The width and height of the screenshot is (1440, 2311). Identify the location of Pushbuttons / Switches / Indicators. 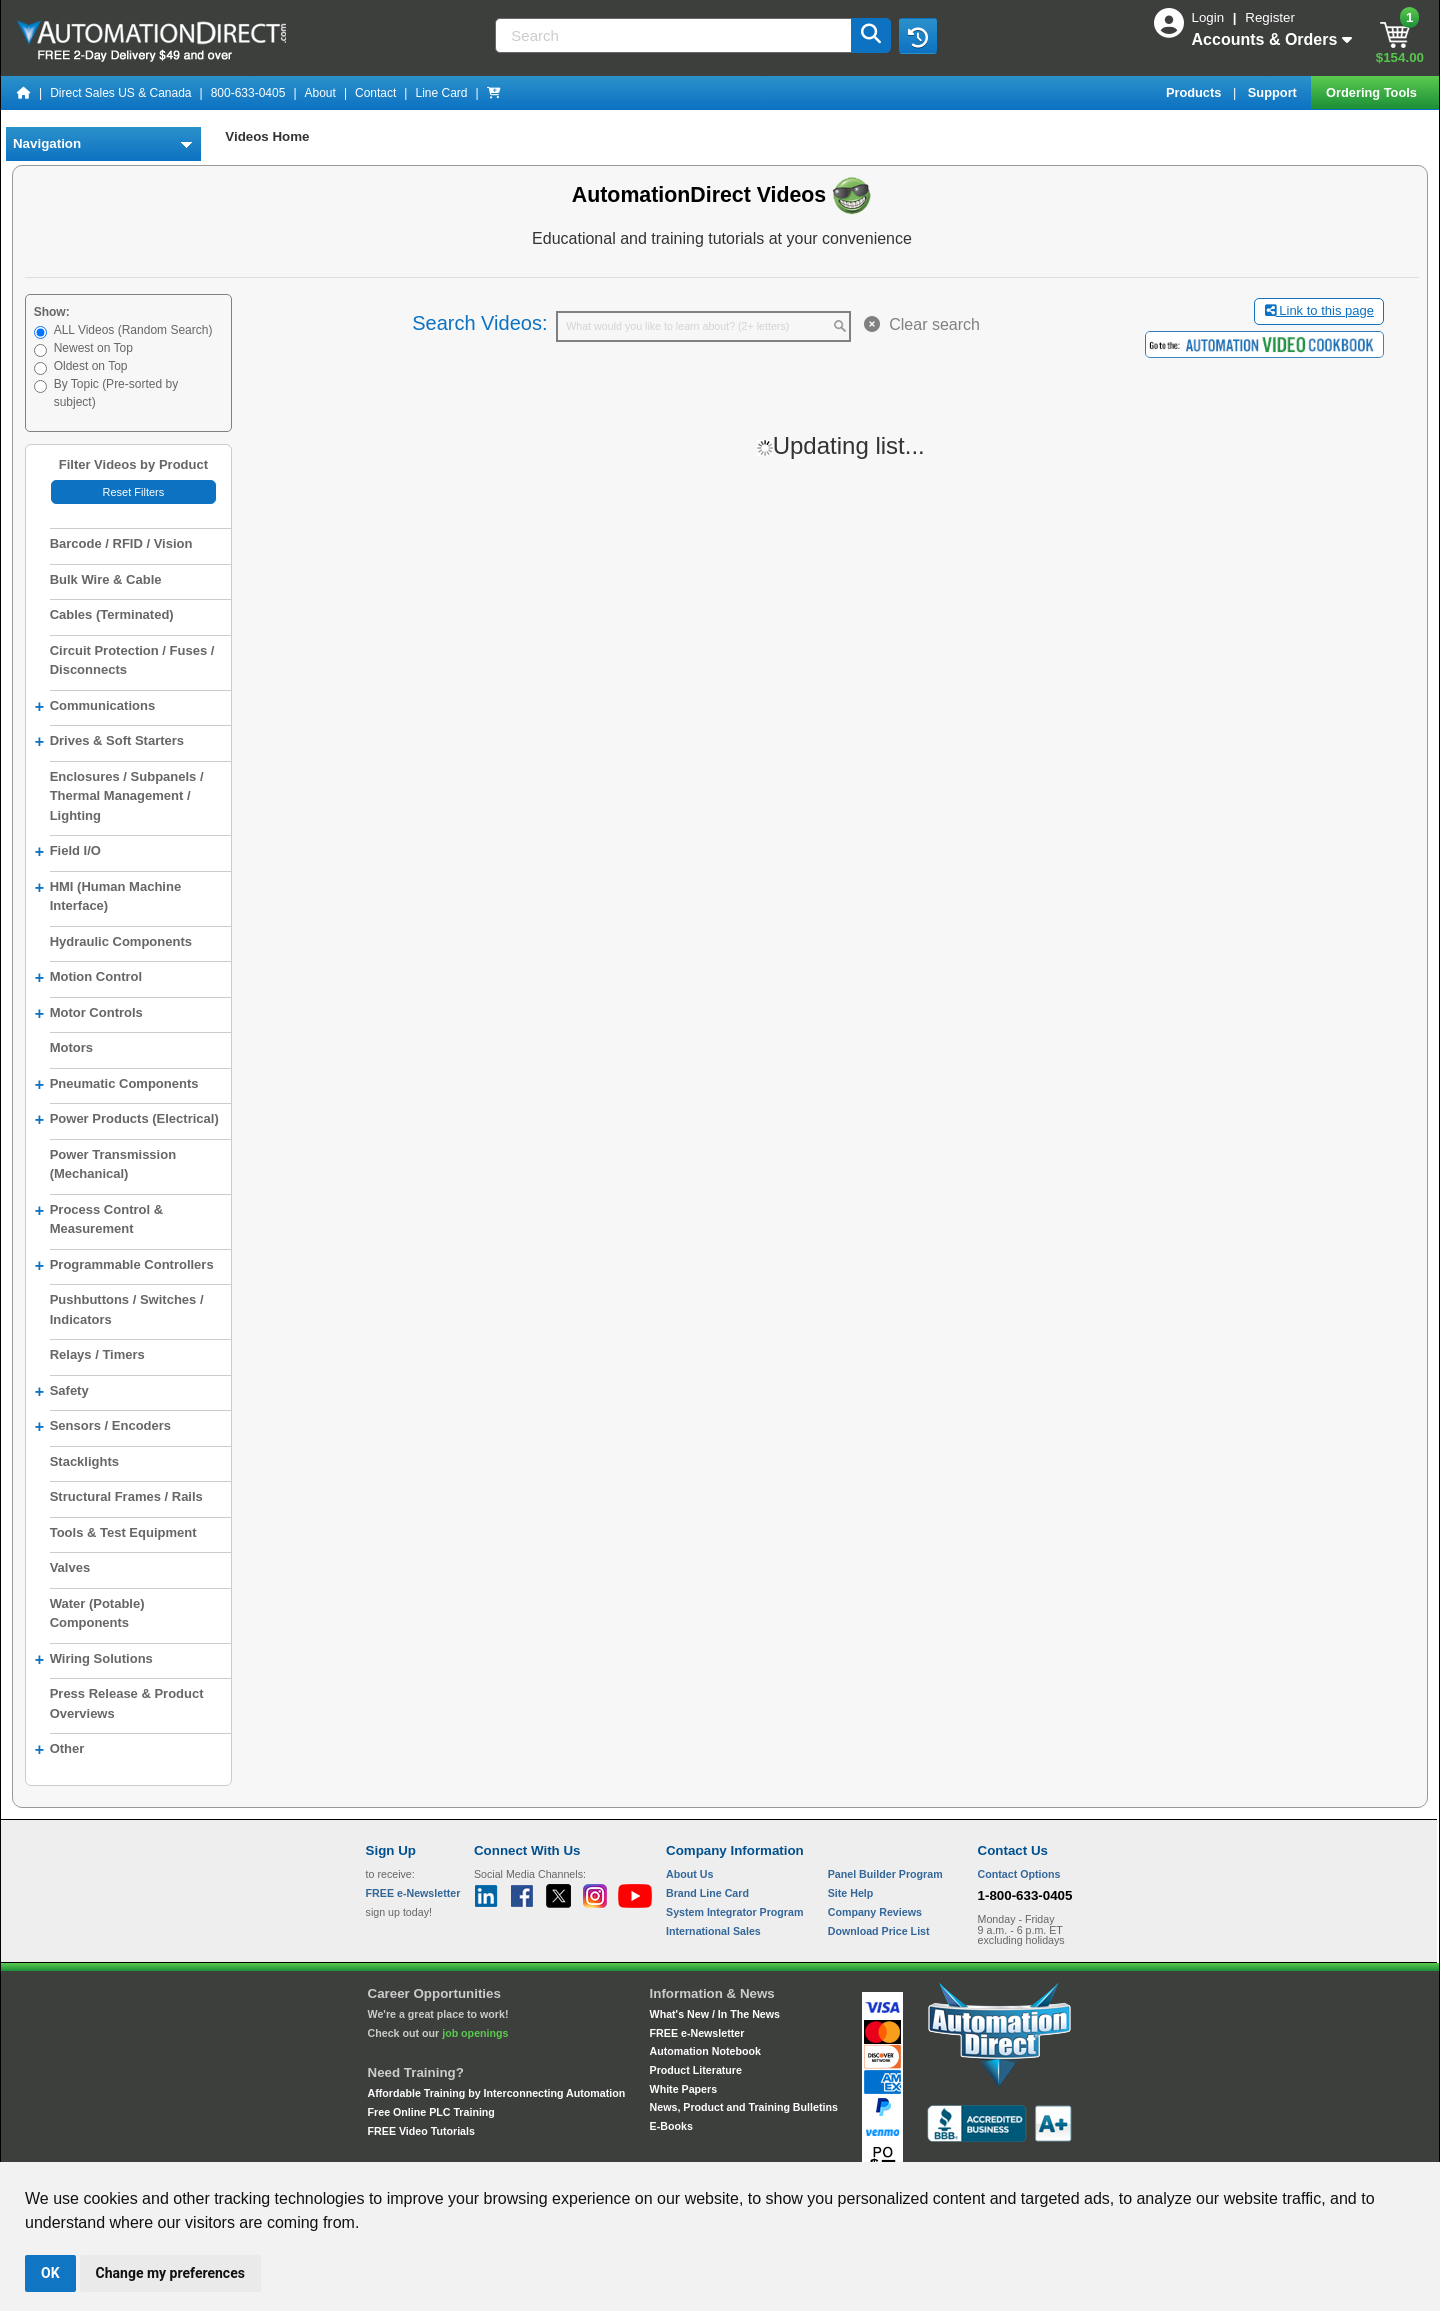
(127, 1309).